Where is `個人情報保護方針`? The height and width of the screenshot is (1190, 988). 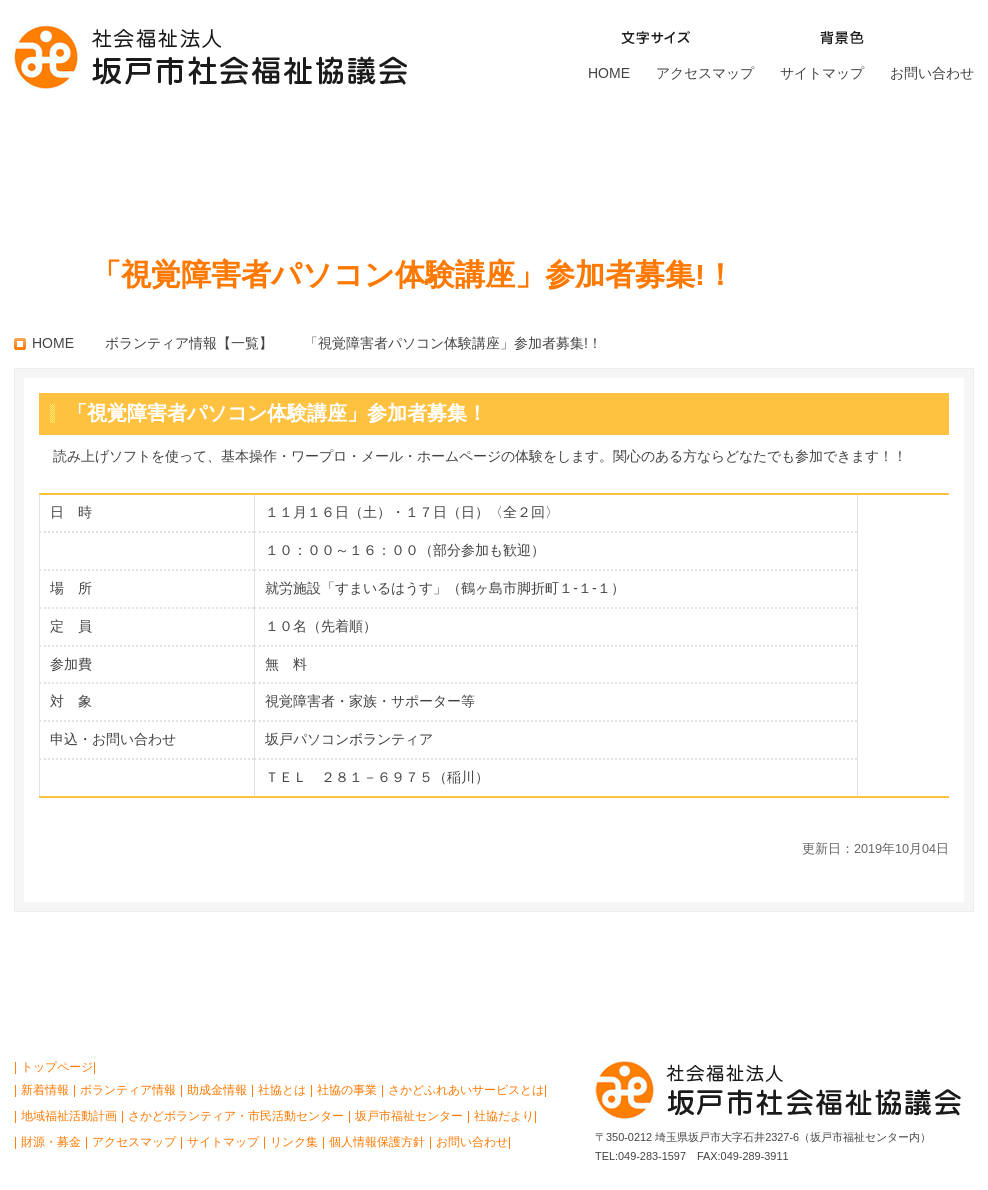 個人情報保護方針 is located at coordinates (377, 1142).